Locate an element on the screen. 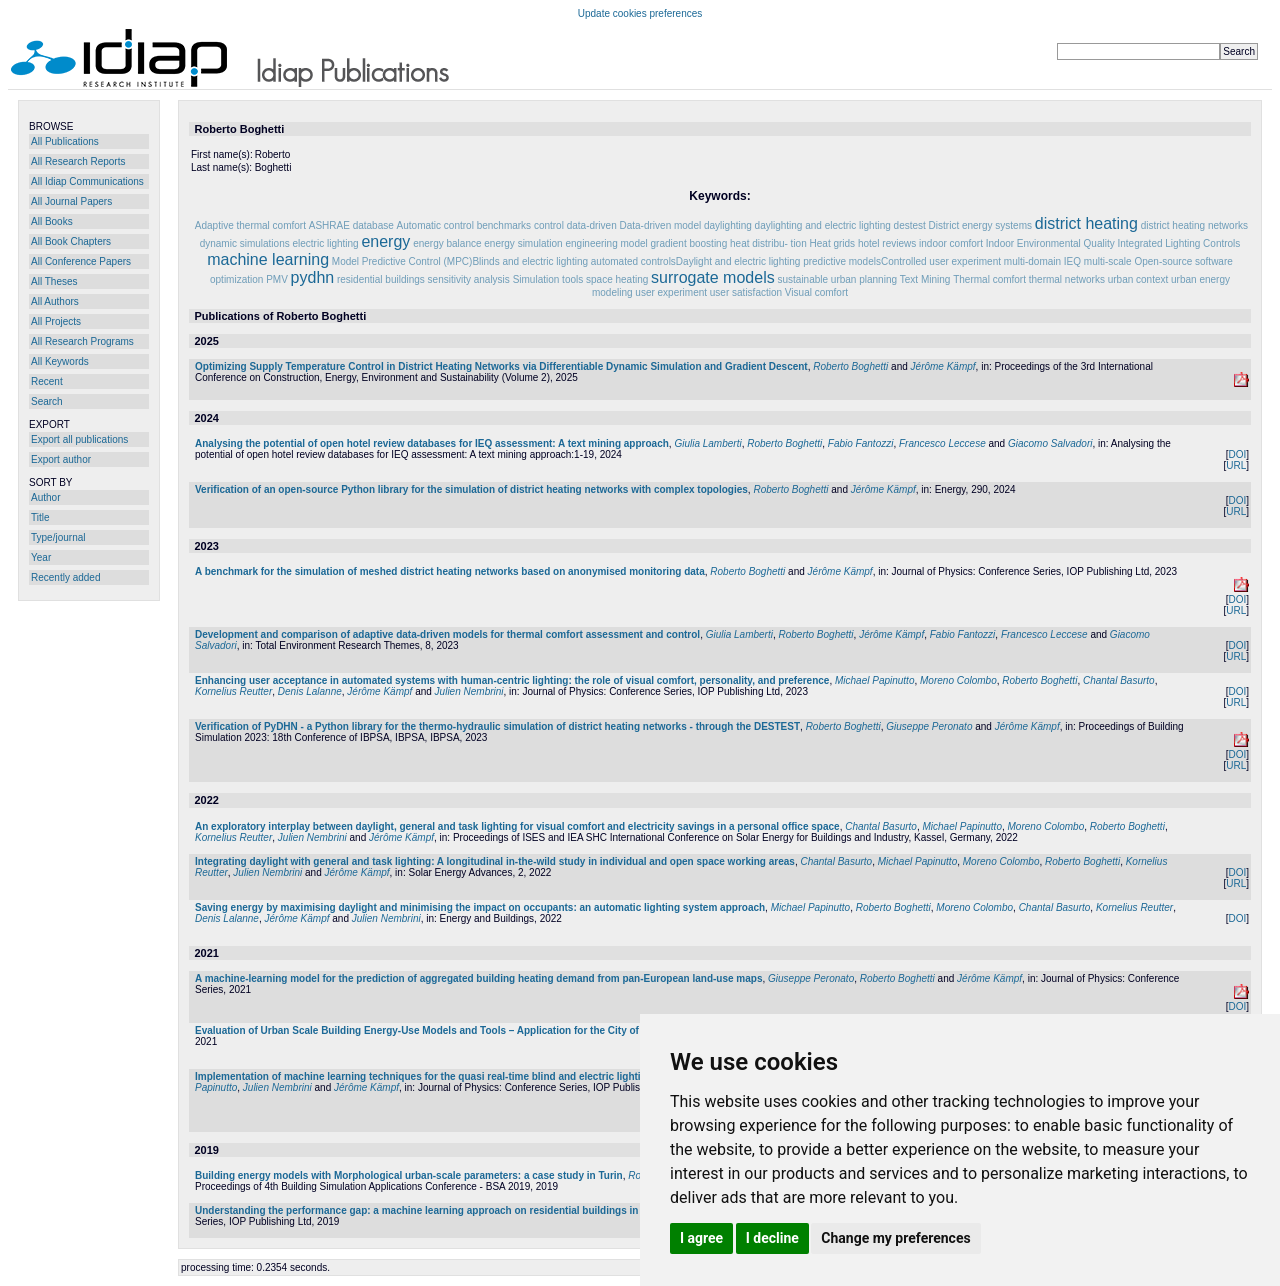 The width and height of the screenshot is (1280, 1286). space heating is located at coordinates (617, 279).